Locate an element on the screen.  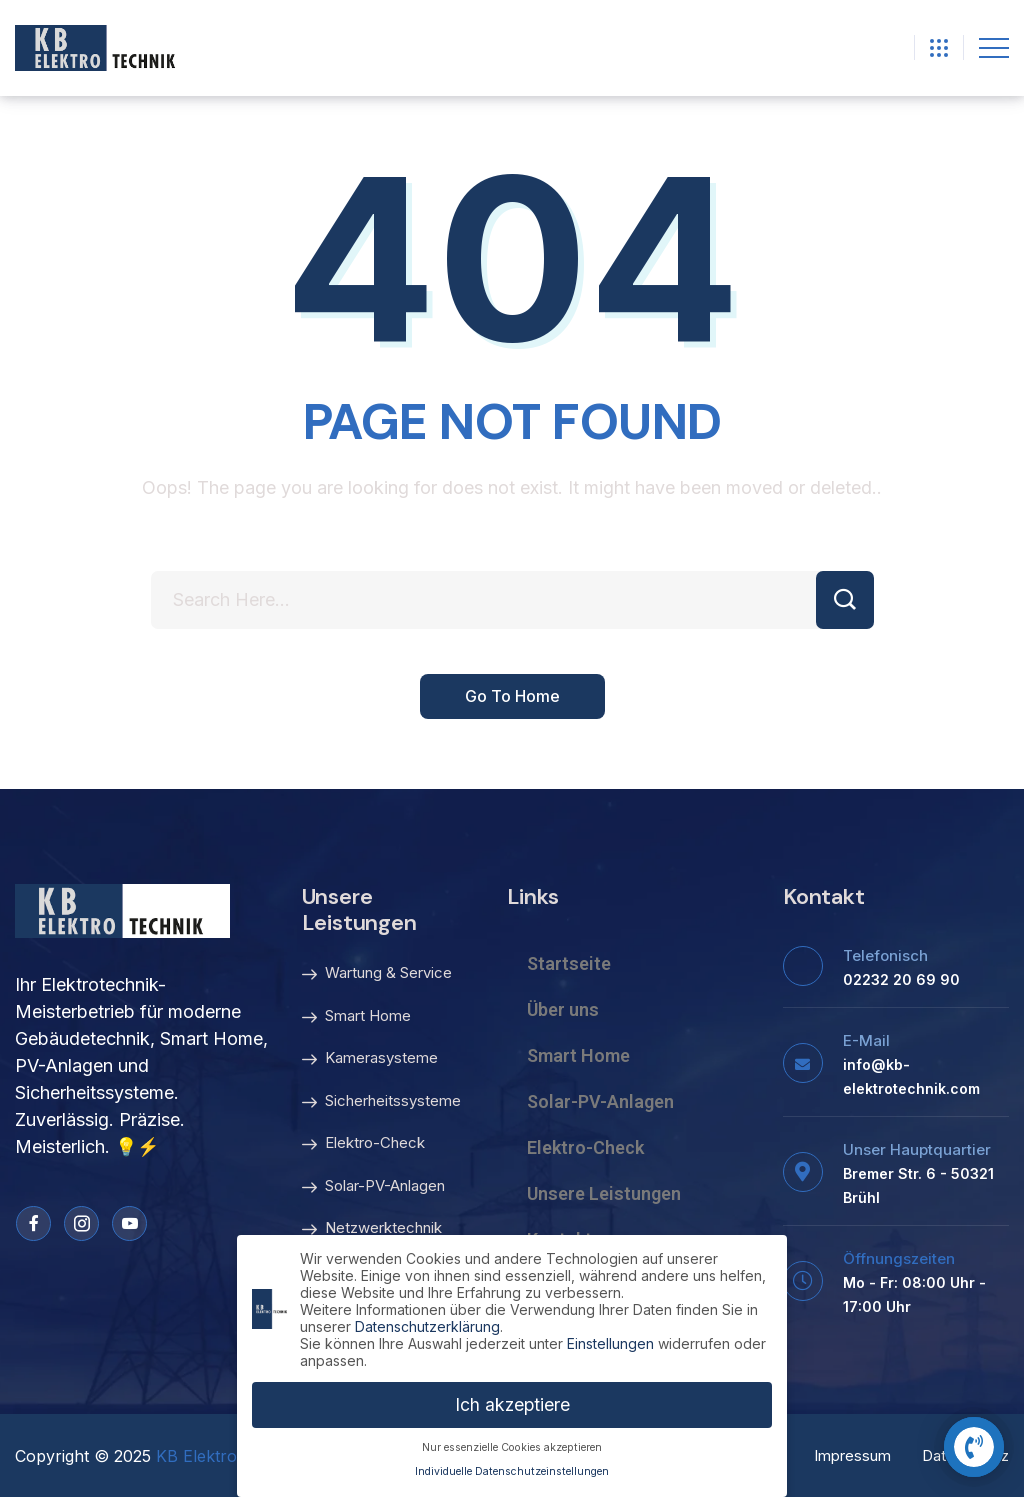
Startseite is located at coordinates (569, 963).